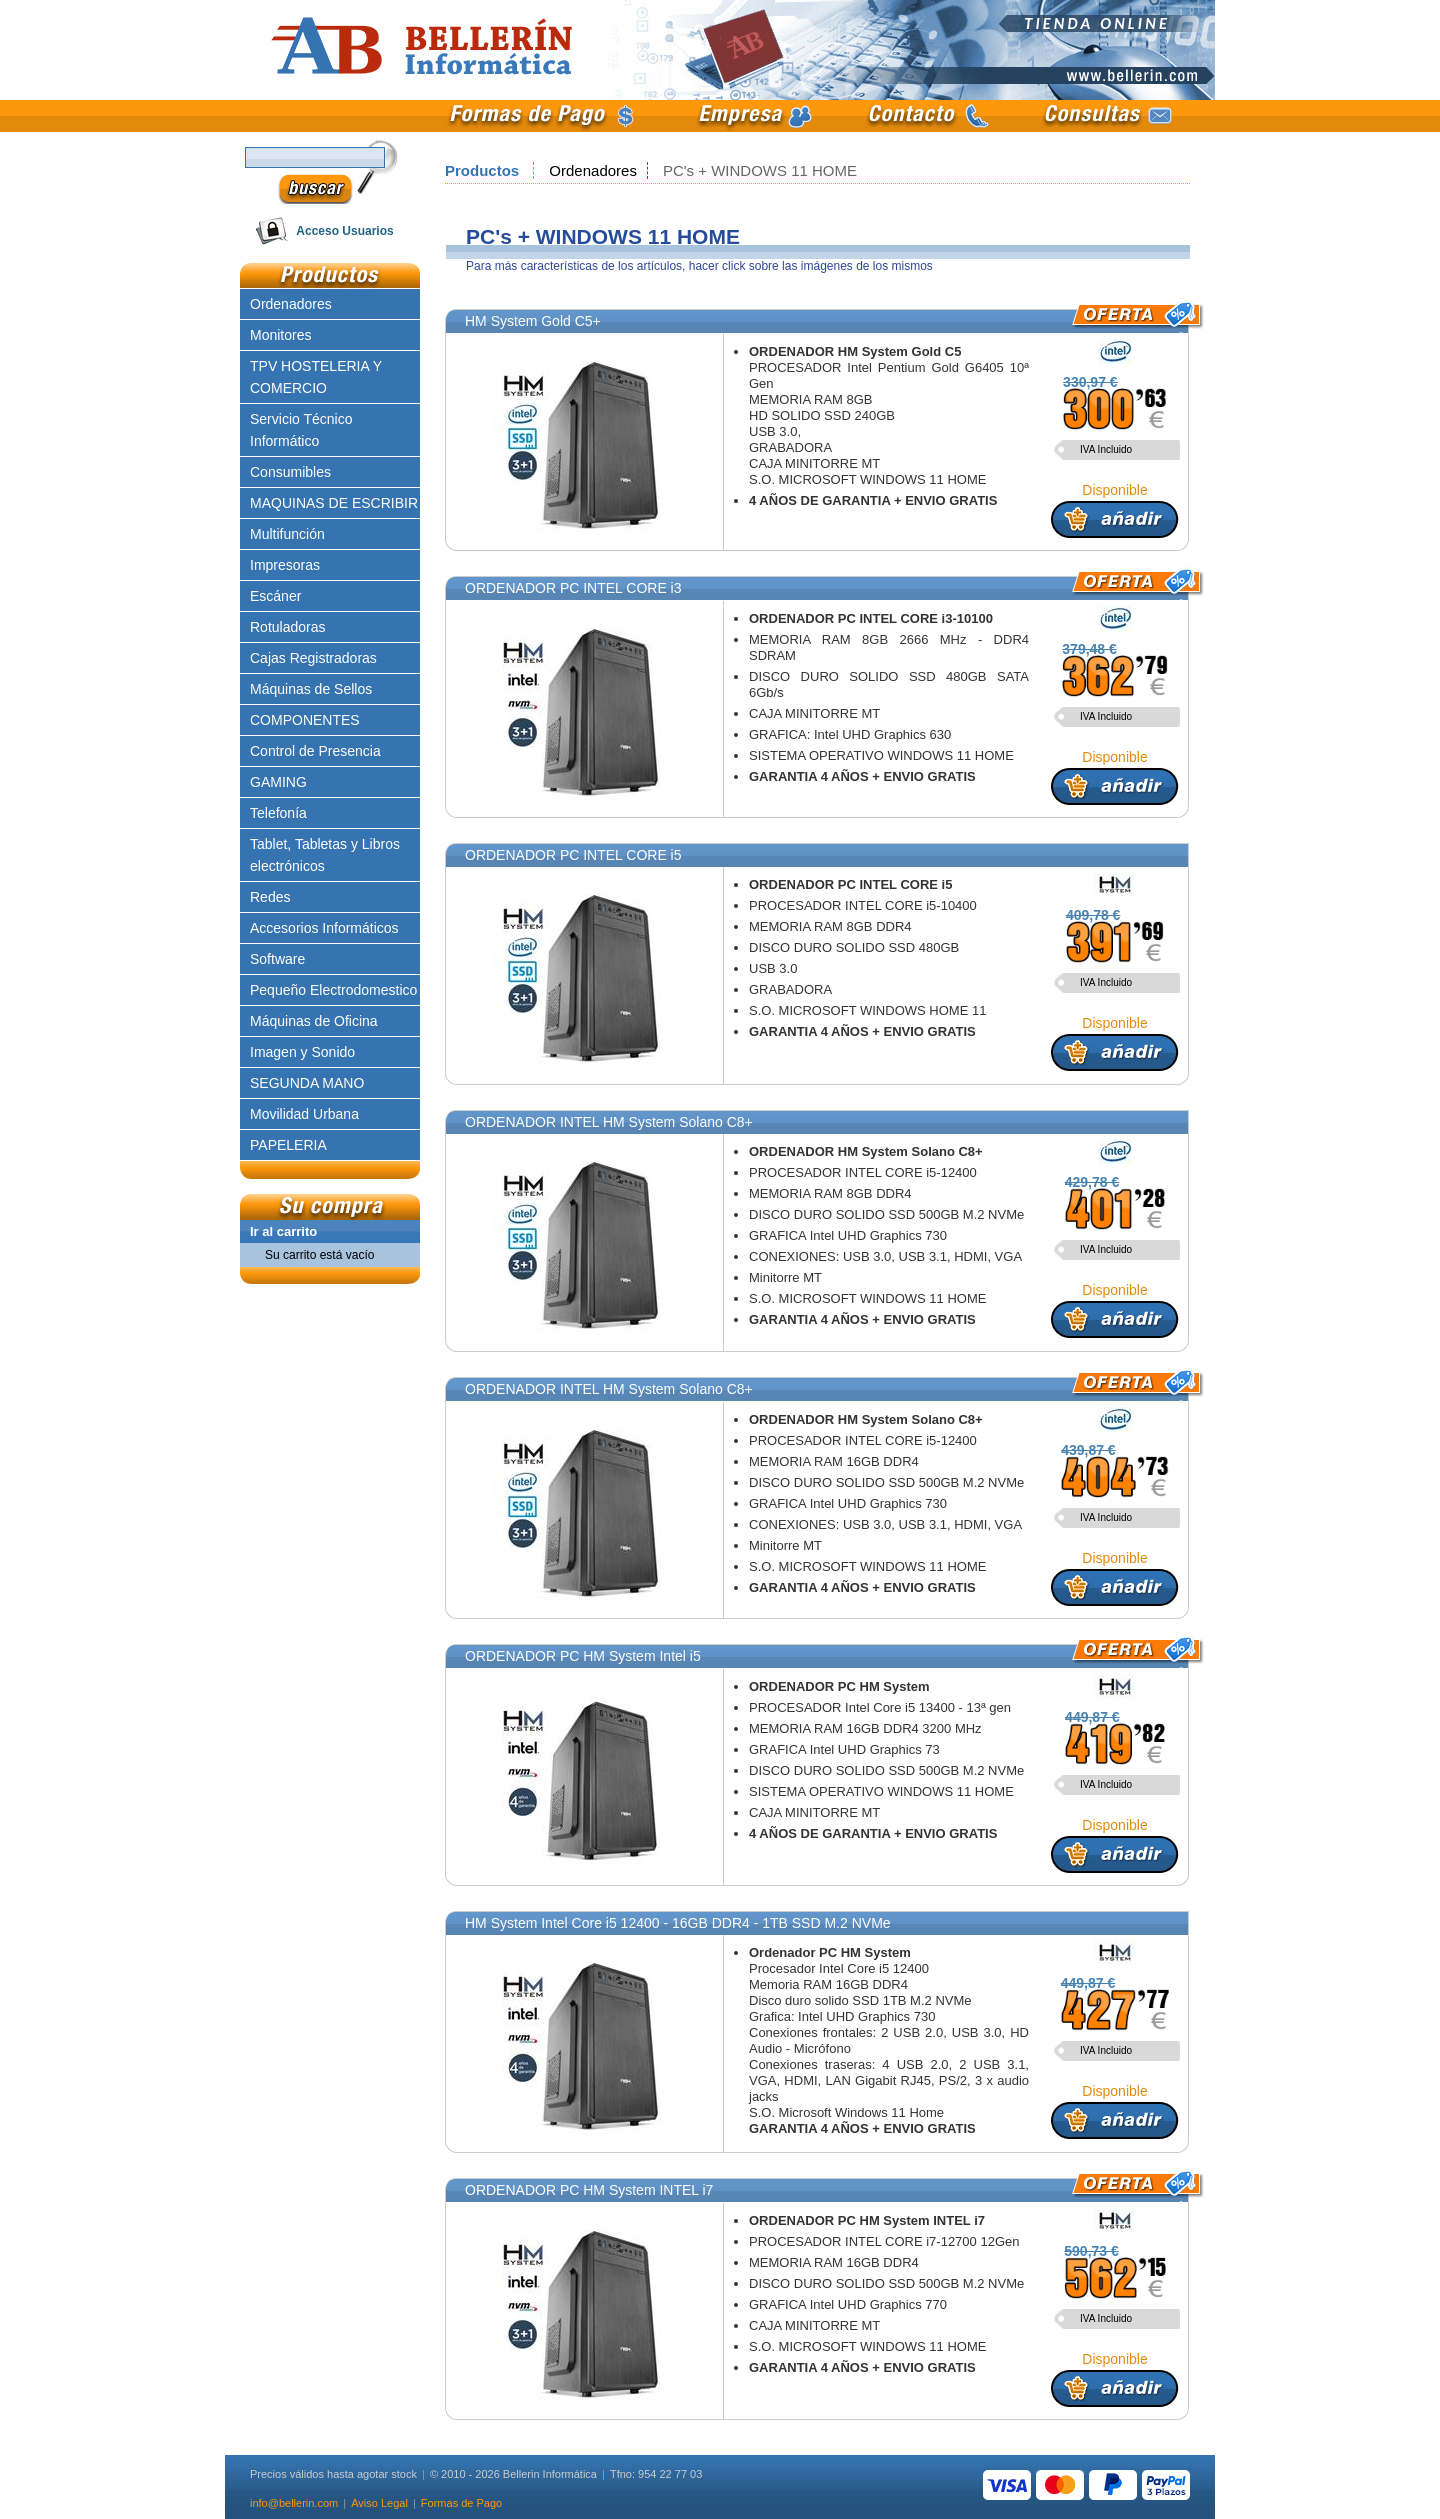 The height and width of the screenshot is (2519, 1440). Describe the element at coordinates (270, 897) in the screenshot. I see `Redes` at that location.